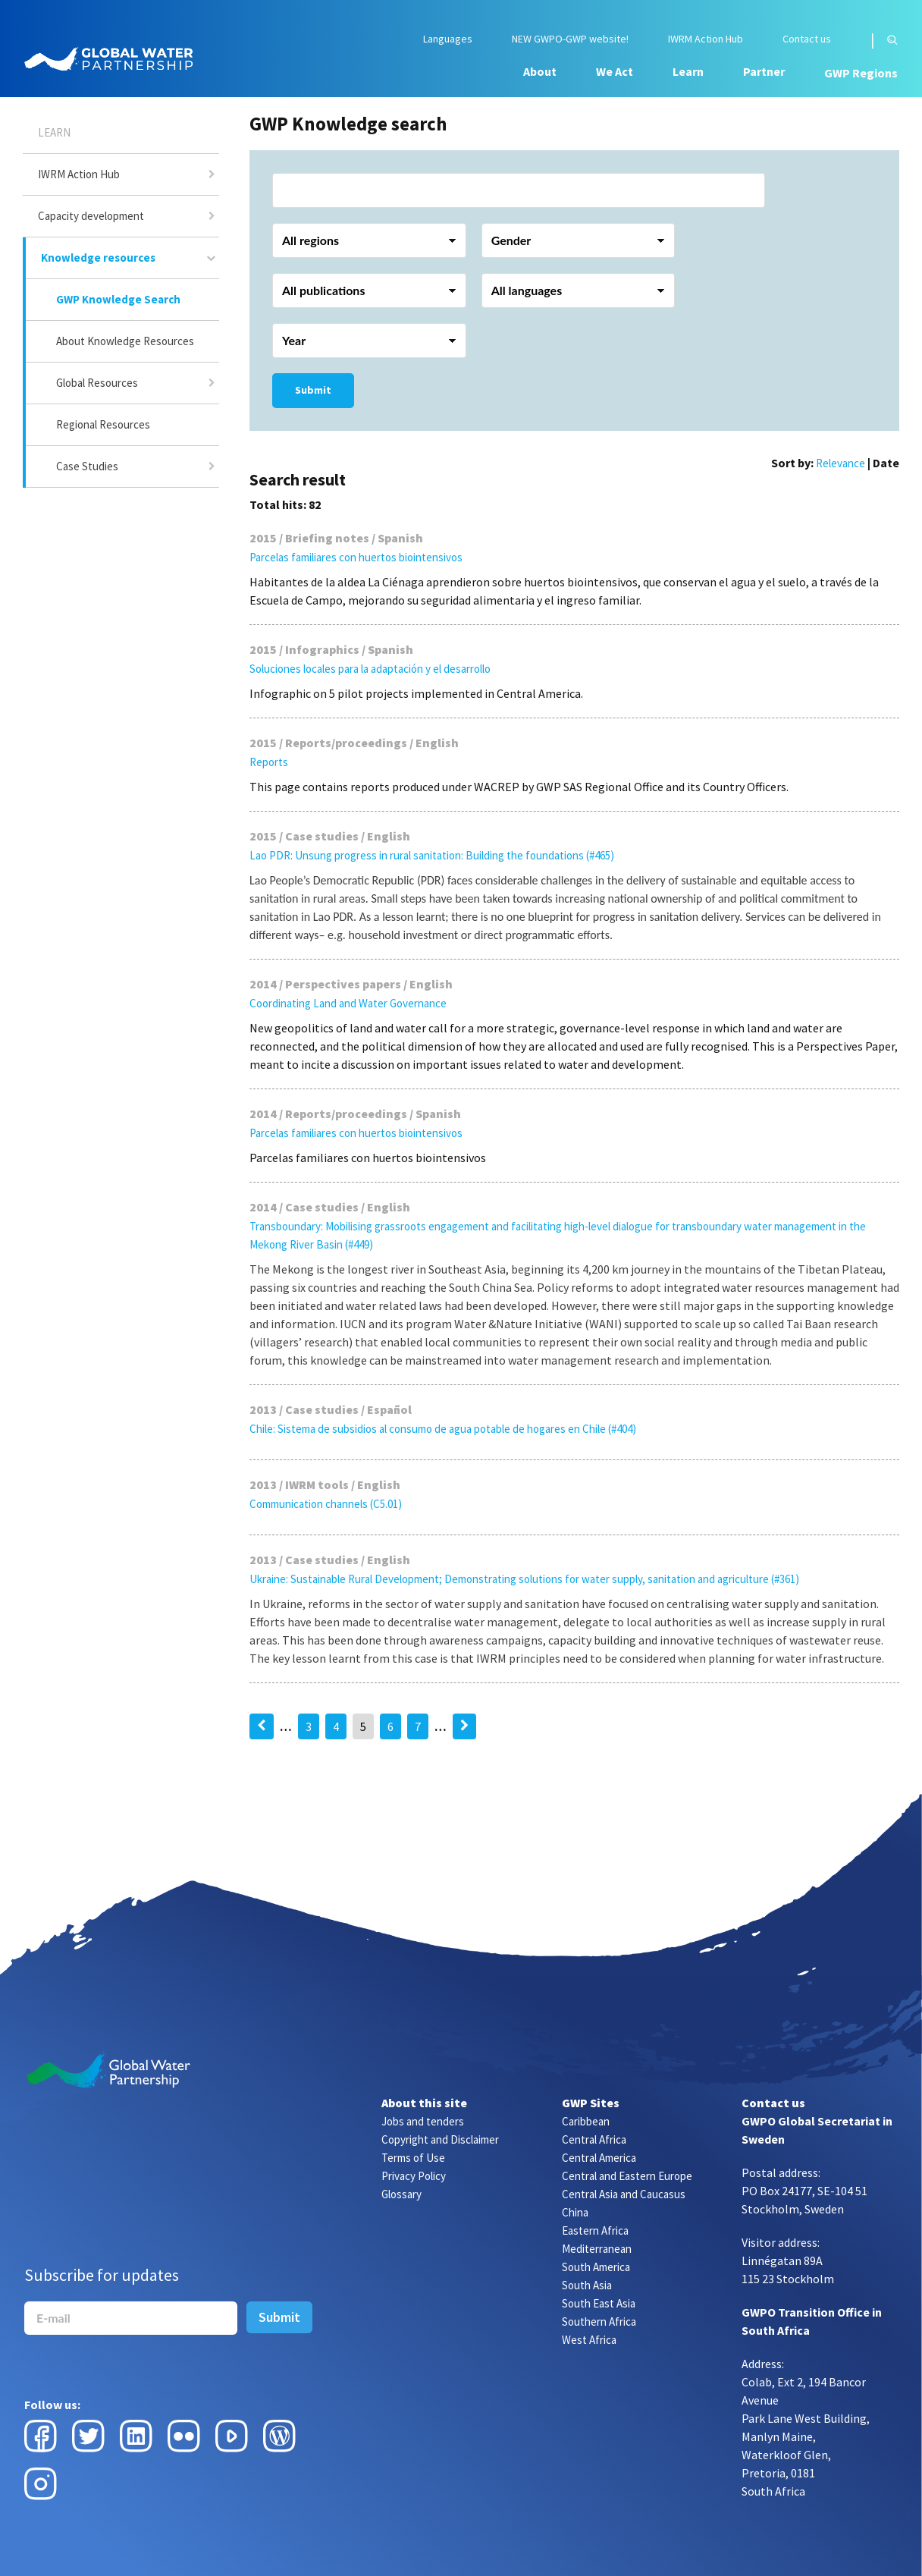  Describe the element at coordinates (570, 39) in the screenshot. I see `NEW GWPO-GWP website!` at that location.